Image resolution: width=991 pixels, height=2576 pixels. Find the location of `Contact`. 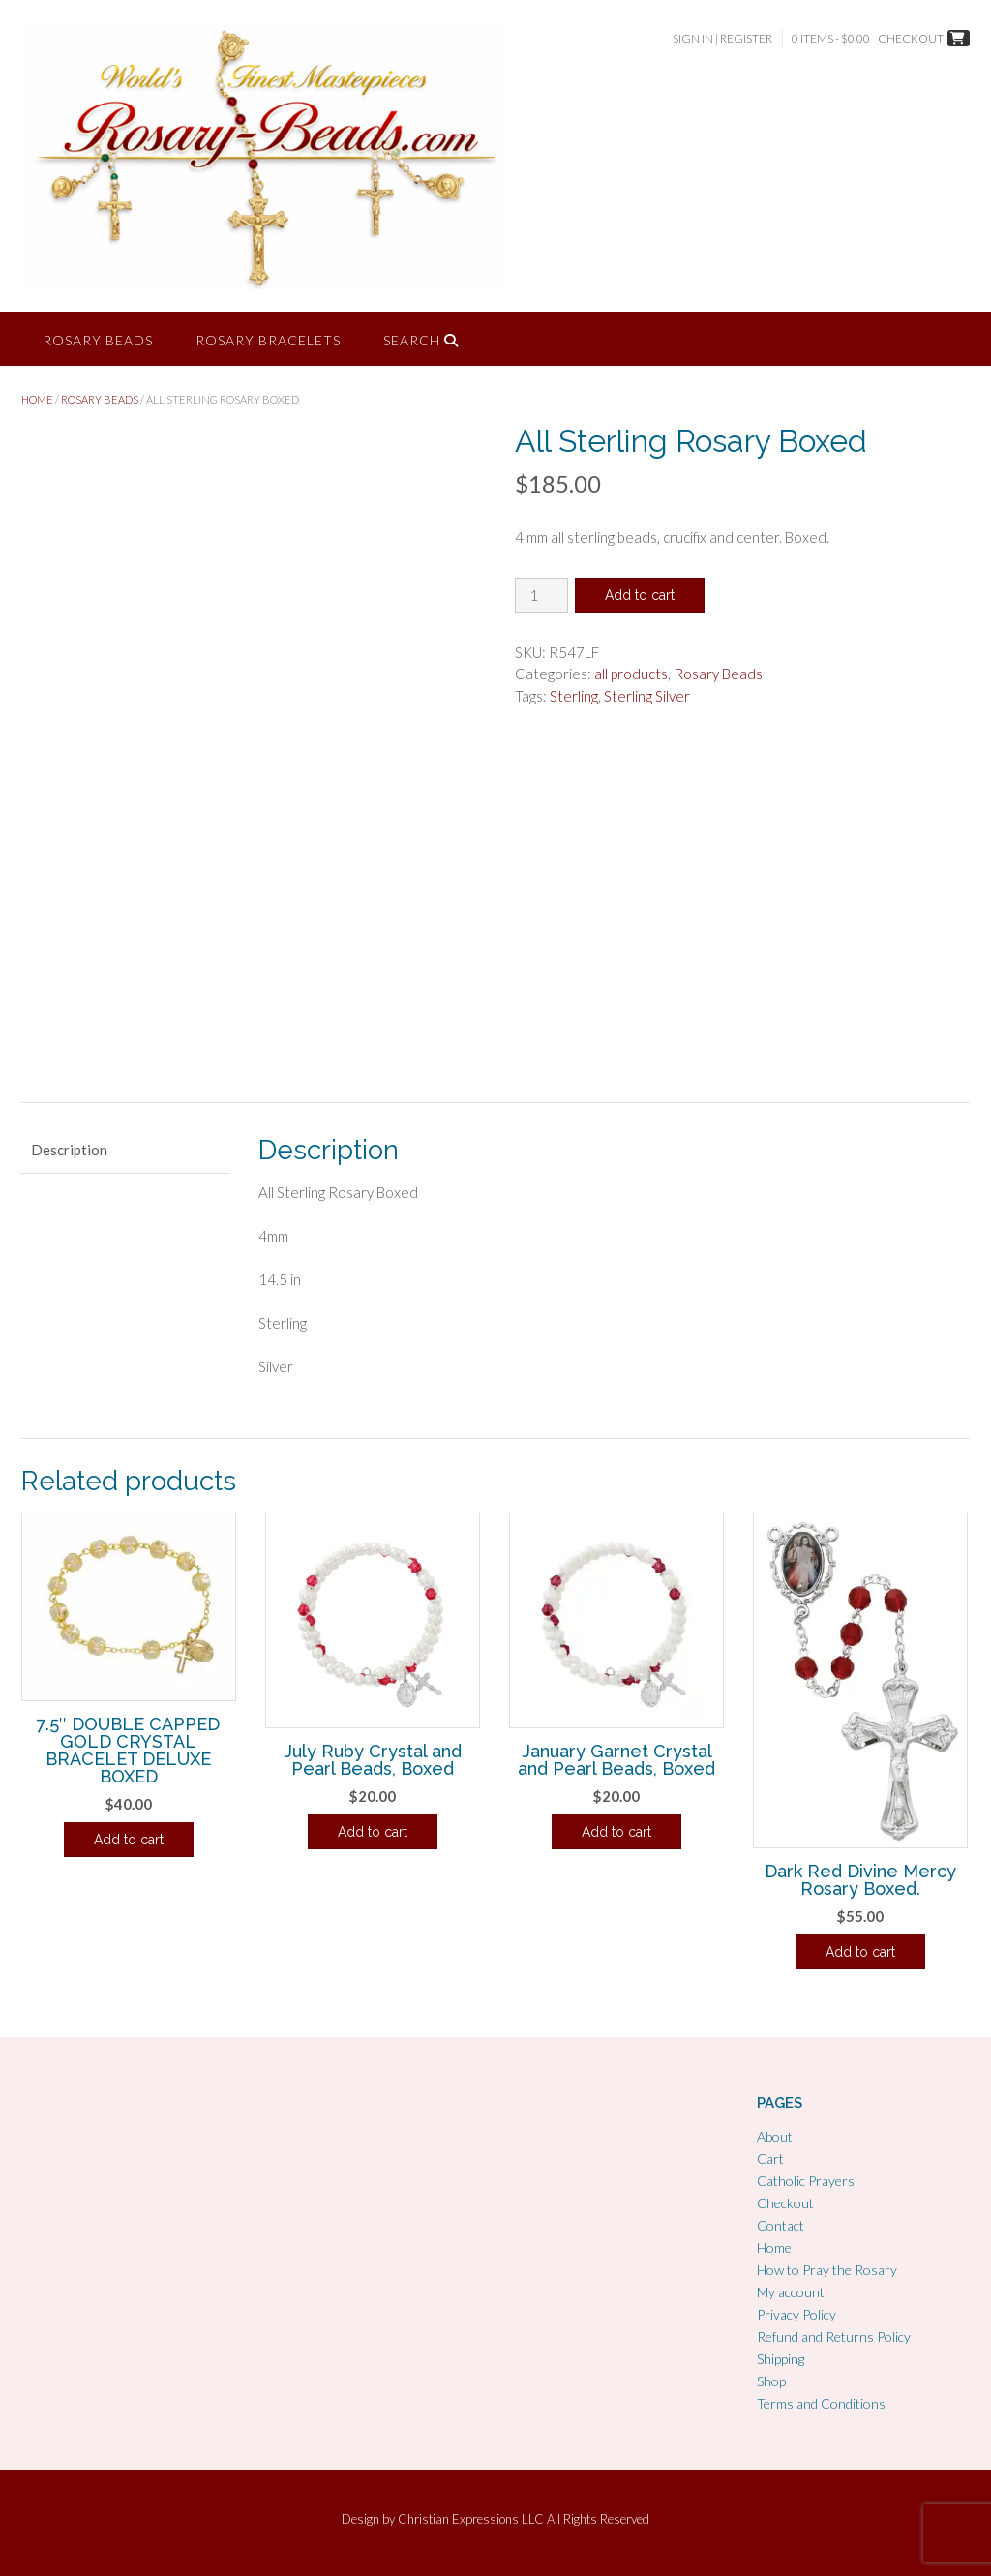

Contact is located at coordinates (780, 2225).